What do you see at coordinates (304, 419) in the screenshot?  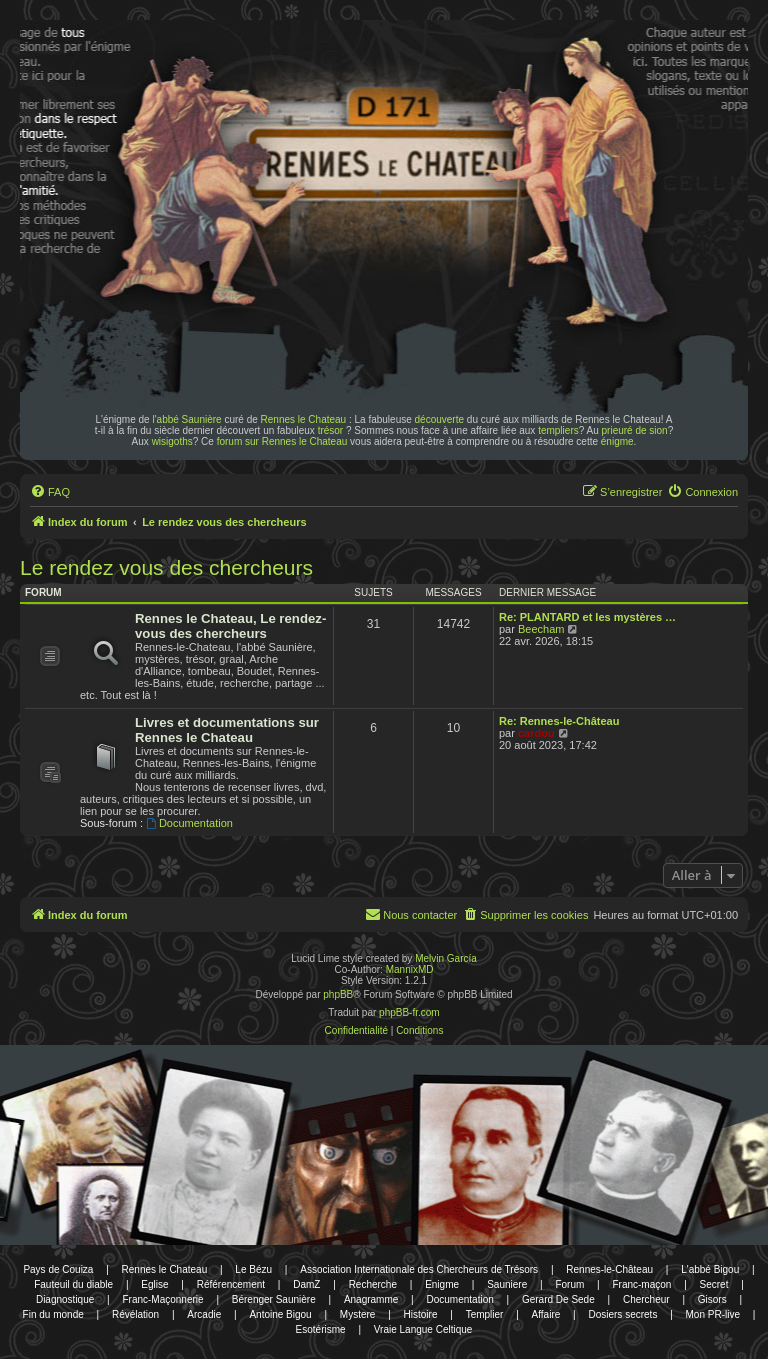 I see `Rennes le Chateau` at bounding box center [304, 419].